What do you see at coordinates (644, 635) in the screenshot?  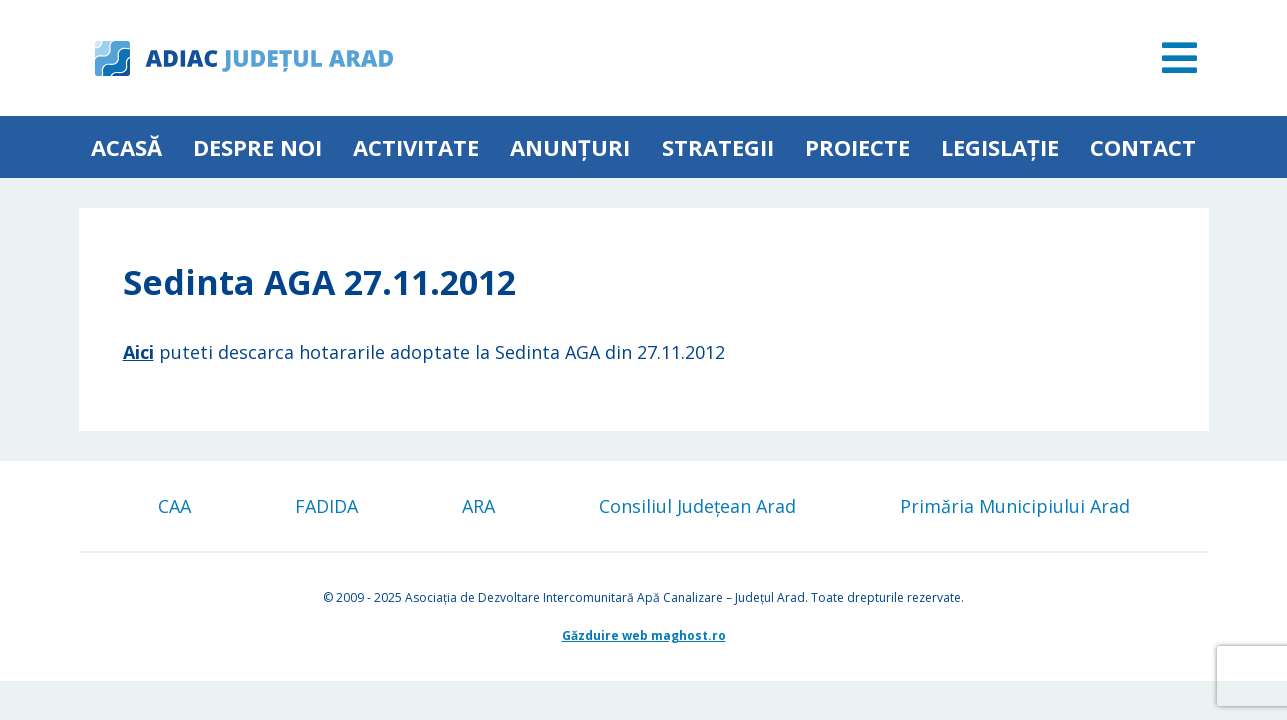 I see `Găzduire web maghost.ro` at bounding box center [644, 635].